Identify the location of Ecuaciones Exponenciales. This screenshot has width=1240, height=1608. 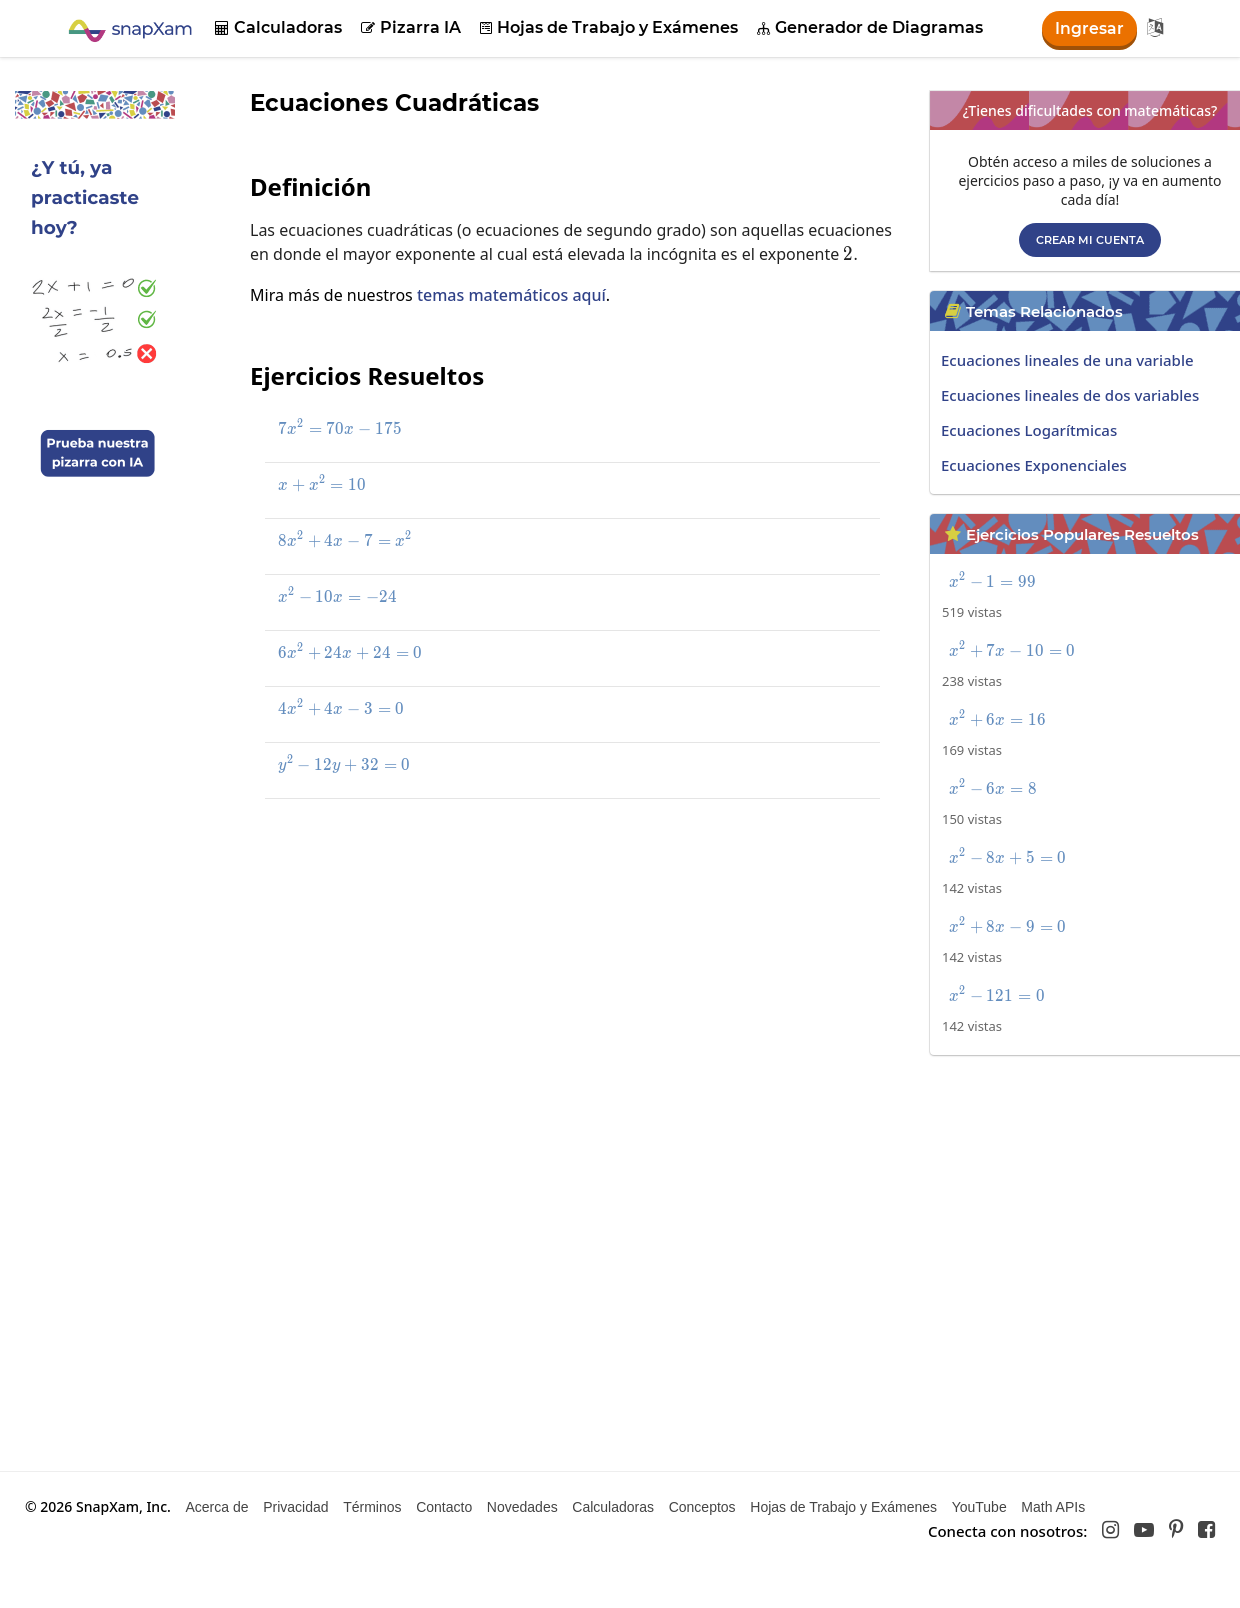
(1034, 465).